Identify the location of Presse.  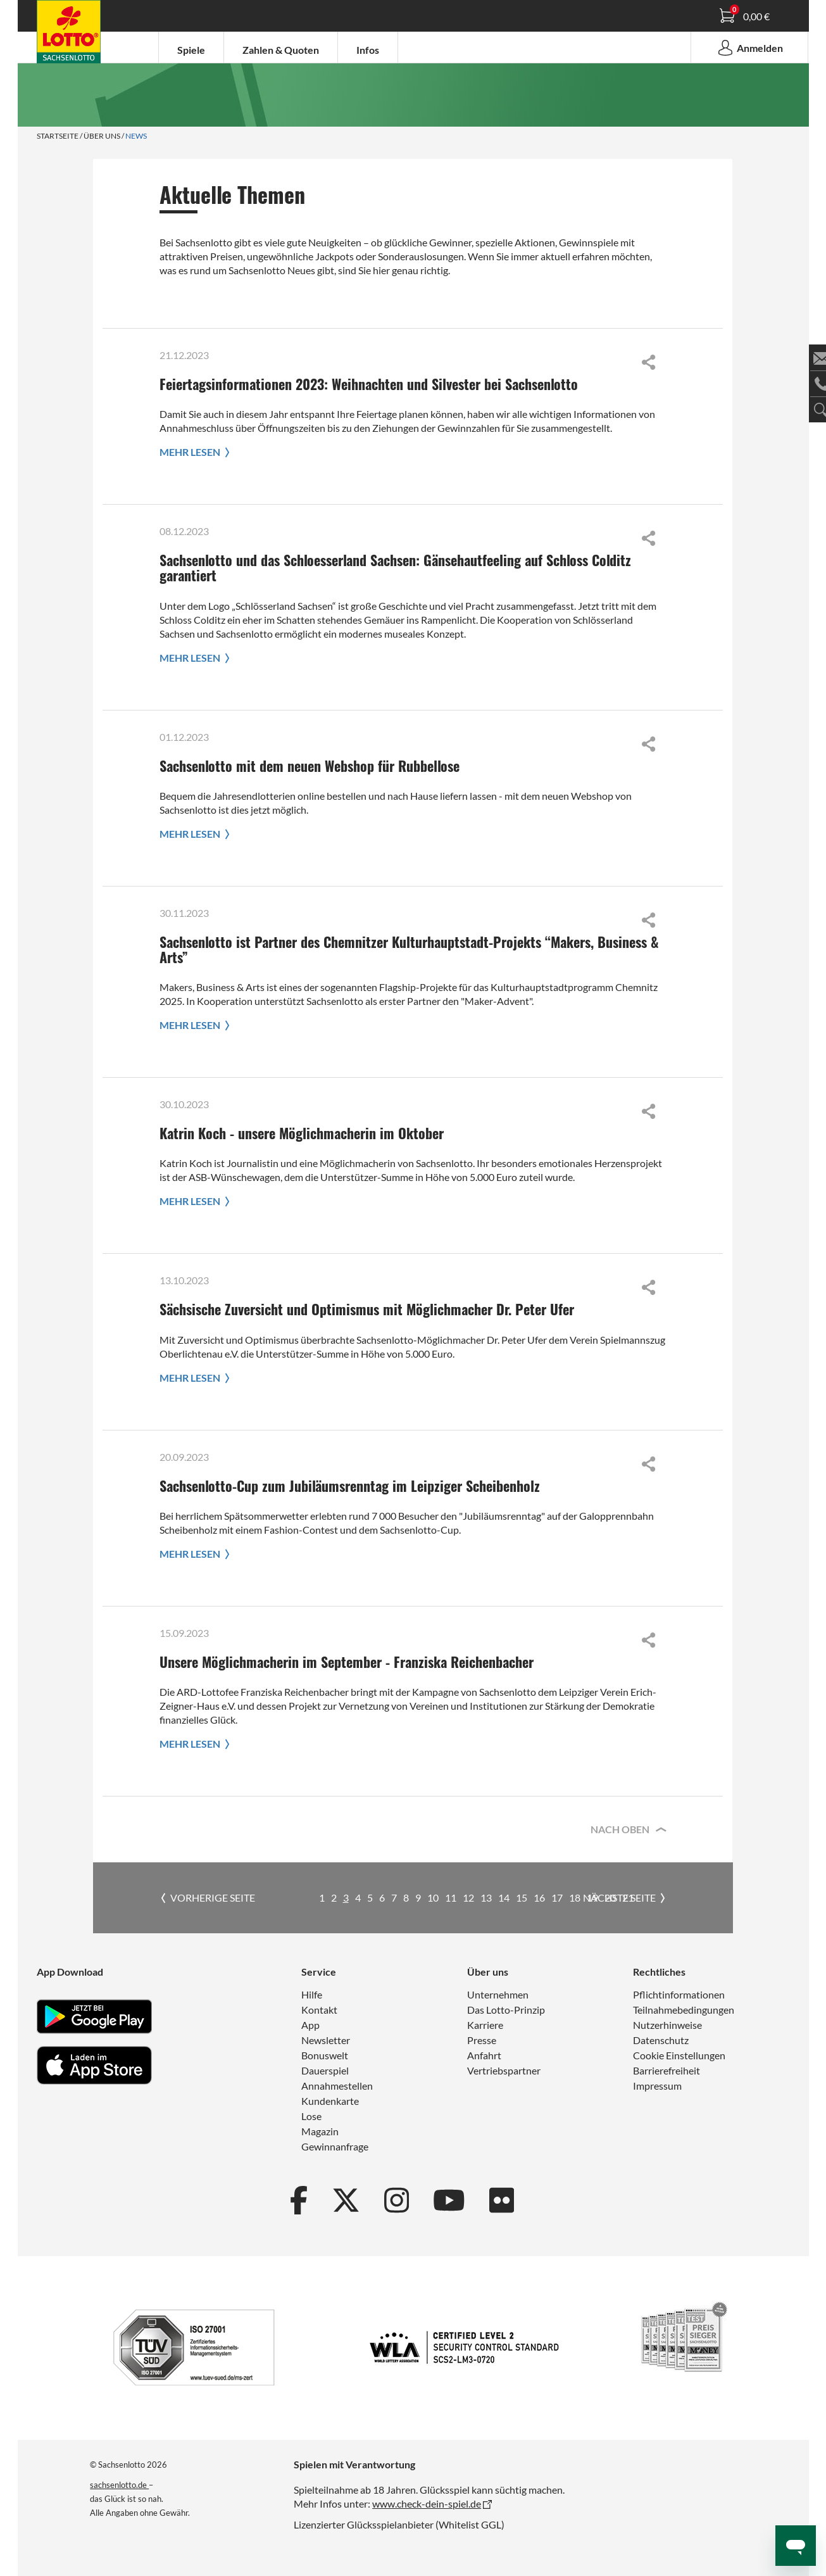
(481, 2040).